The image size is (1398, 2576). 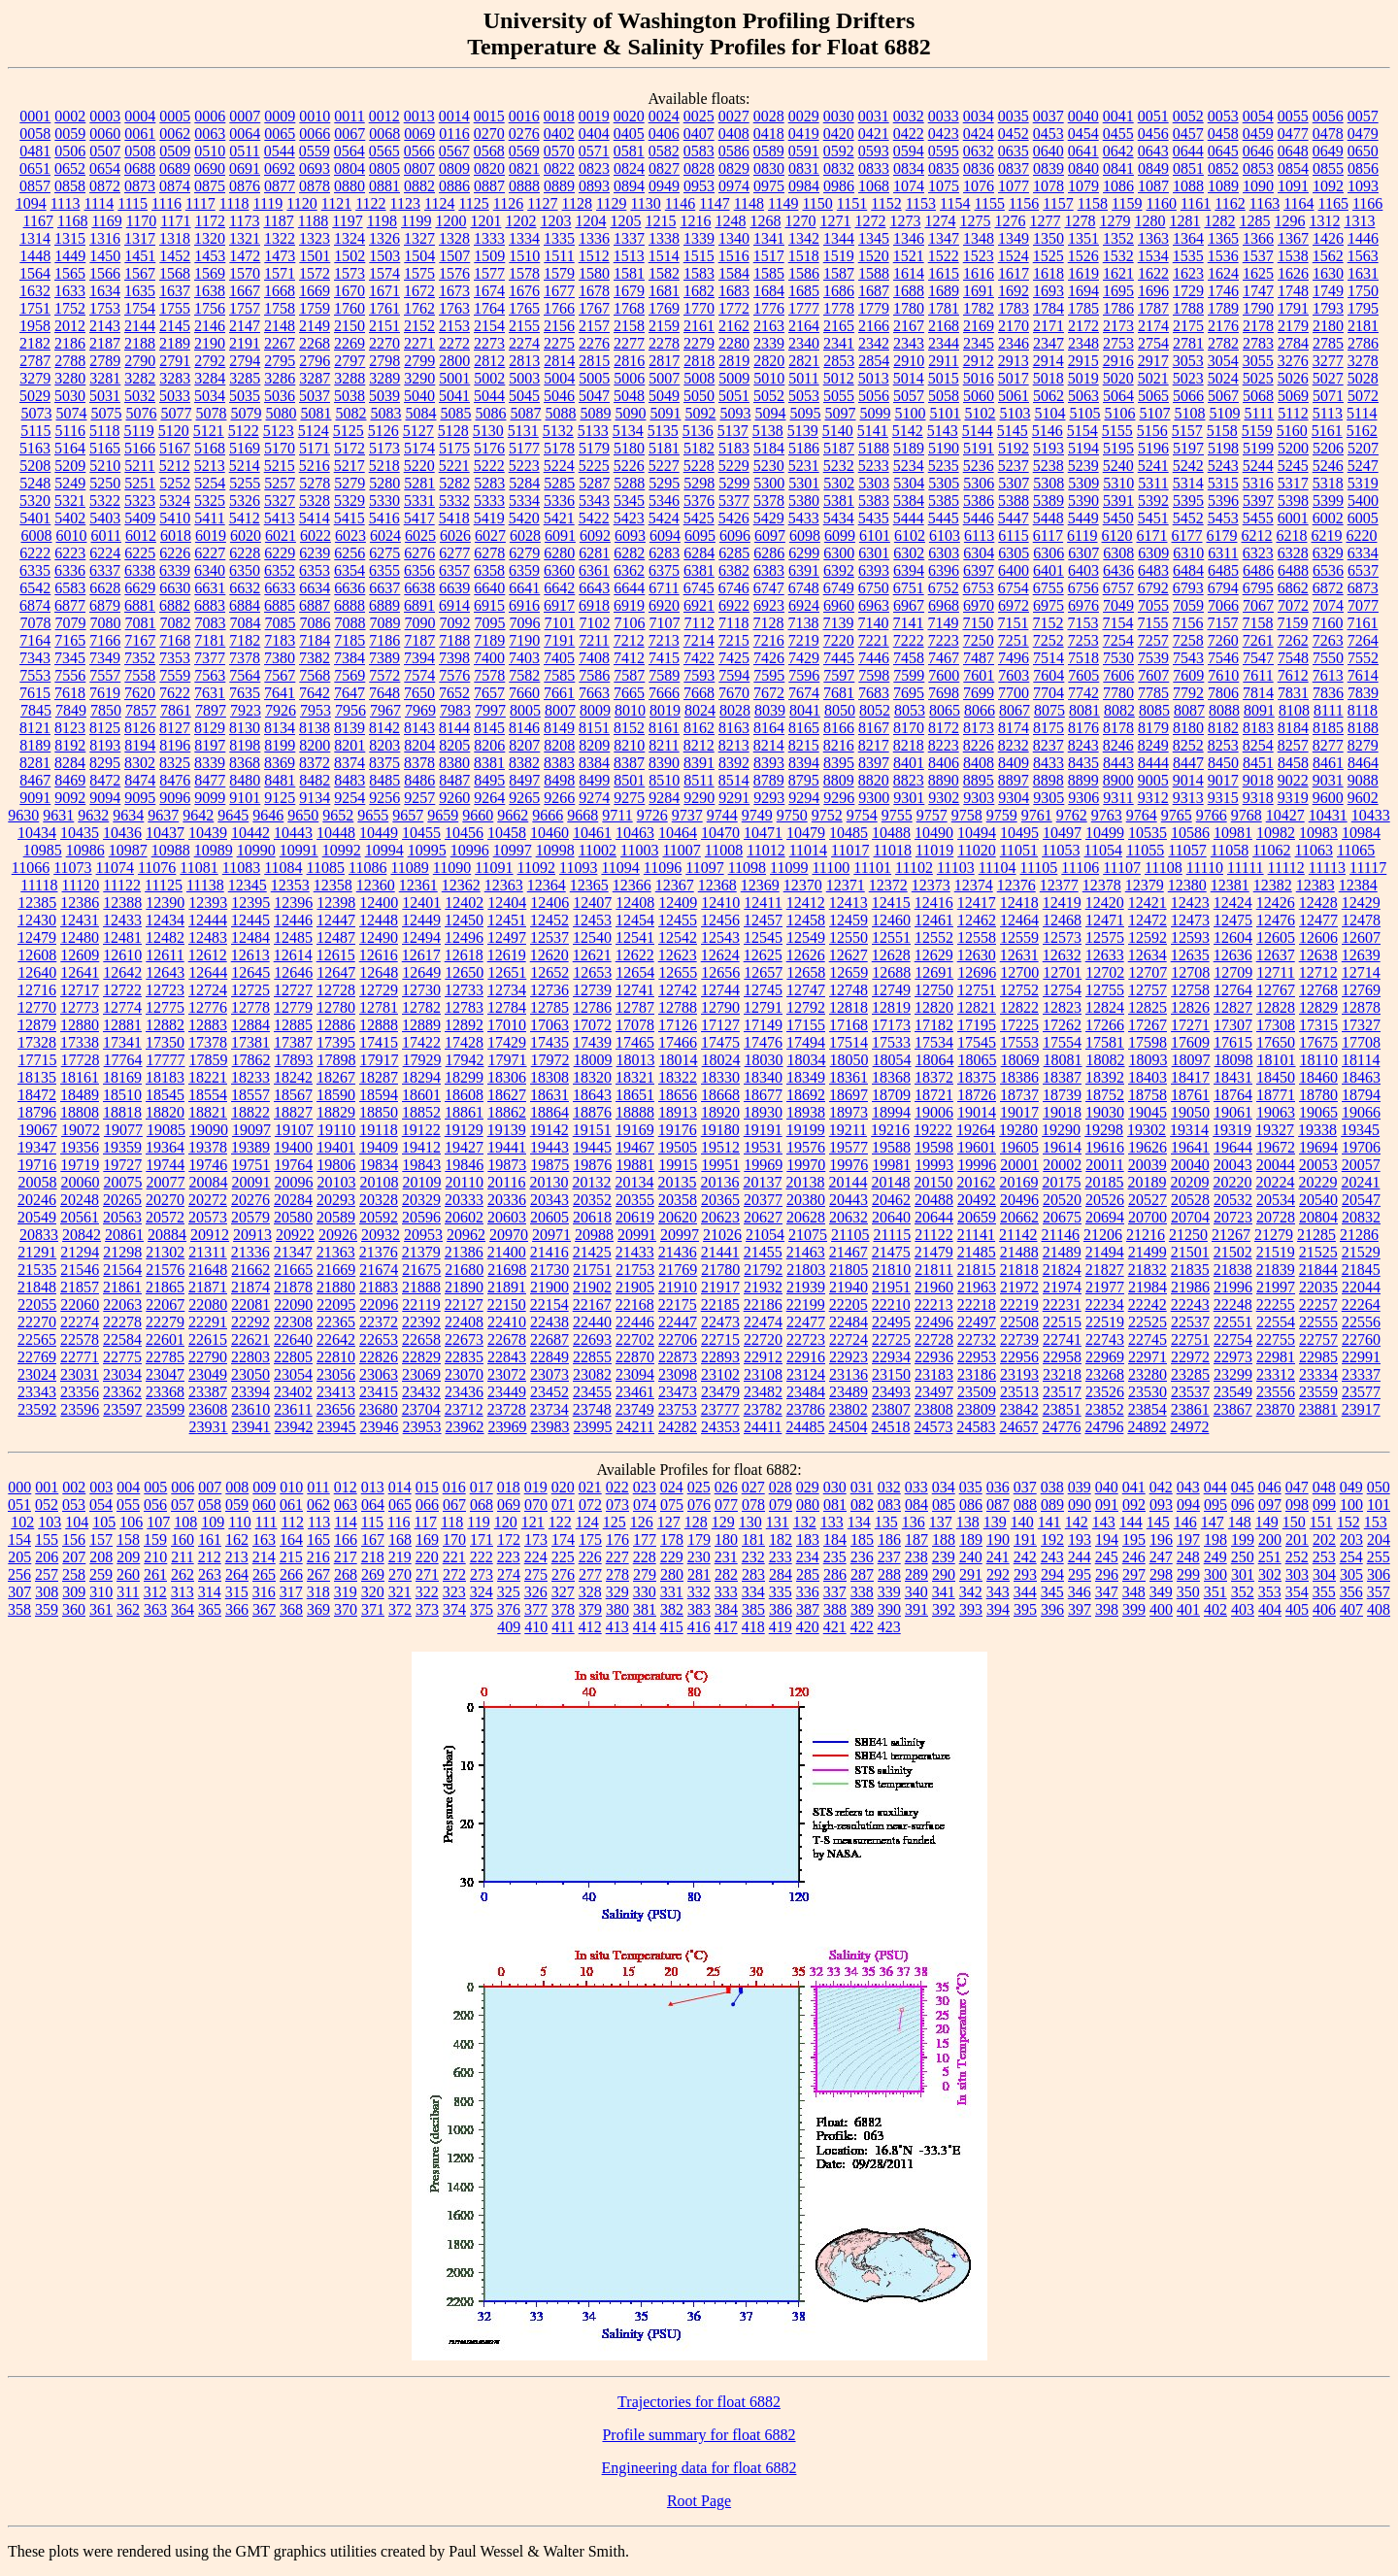 What do you see at coordinates (897, 815) in the screenshot?
I see `9755` at bounding box center [897, 815].